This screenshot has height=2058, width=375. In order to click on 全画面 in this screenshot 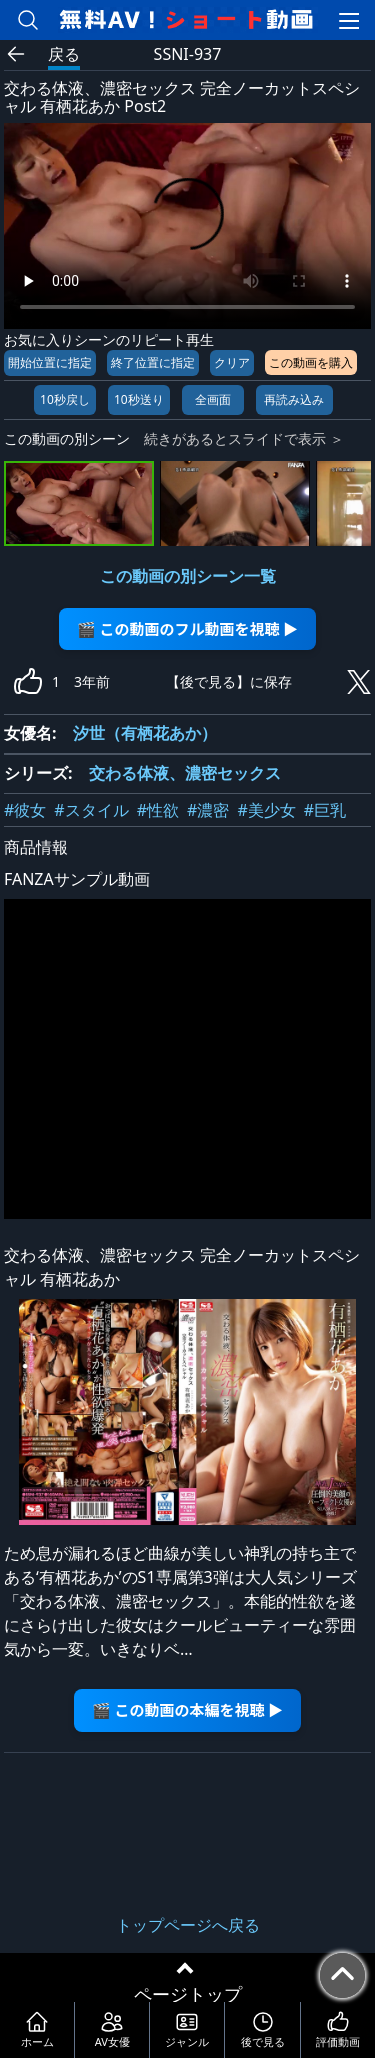, I will do `click(213, 399)`.